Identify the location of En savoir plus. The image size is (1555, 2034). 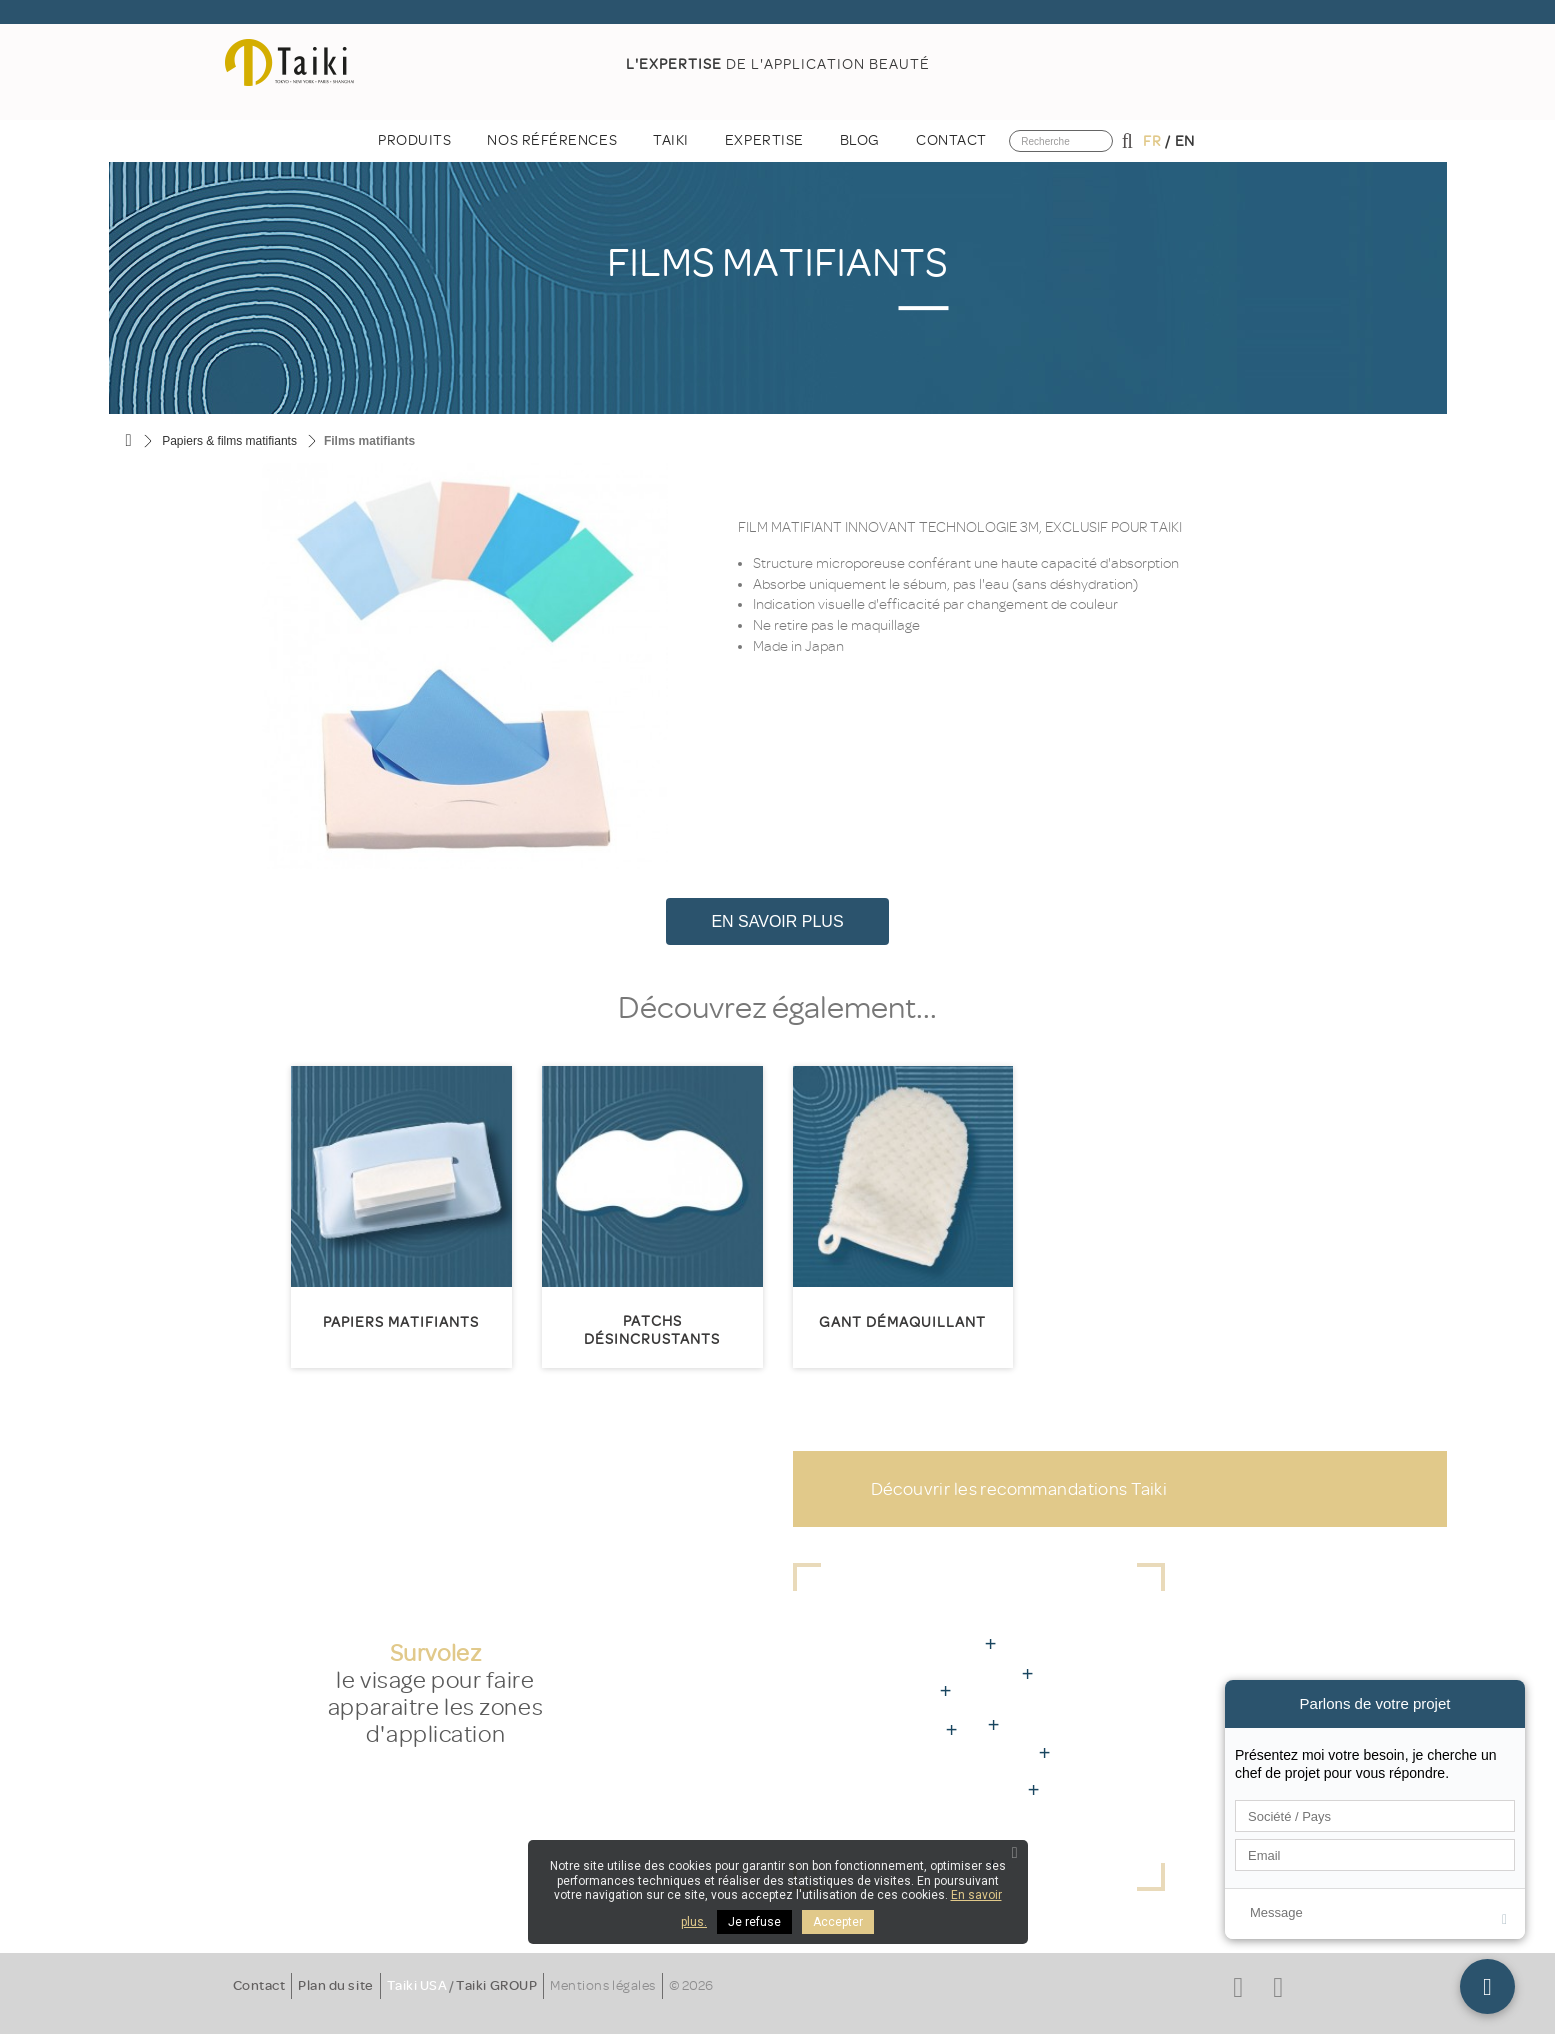
(777, 921).